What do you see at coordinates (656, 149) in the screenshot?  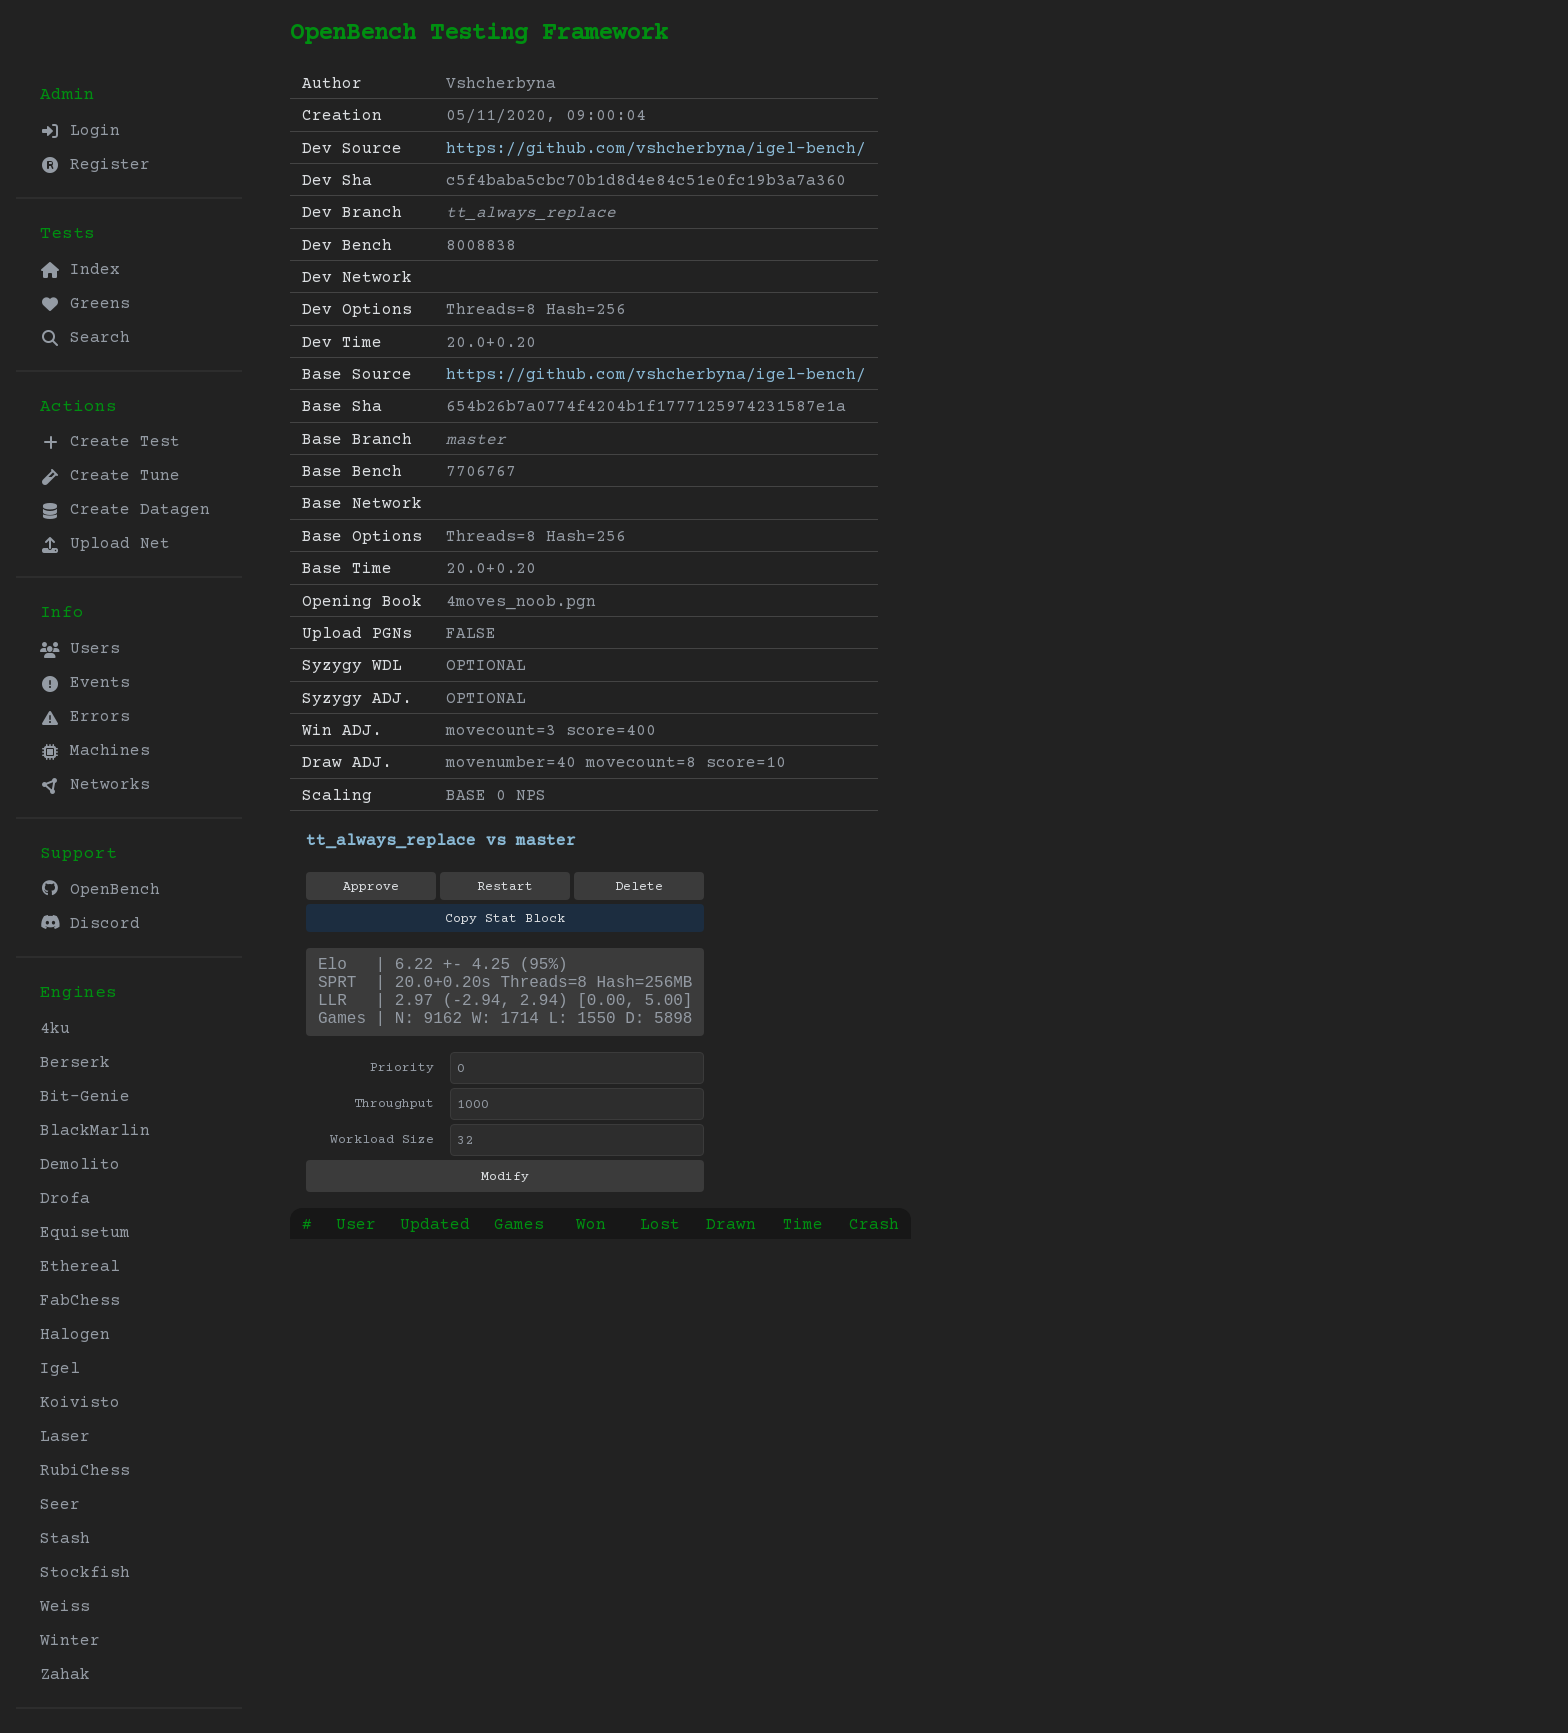 I see `https://github.com/vshcherbyna/igel-bench/` at bounding box center [656, 149].